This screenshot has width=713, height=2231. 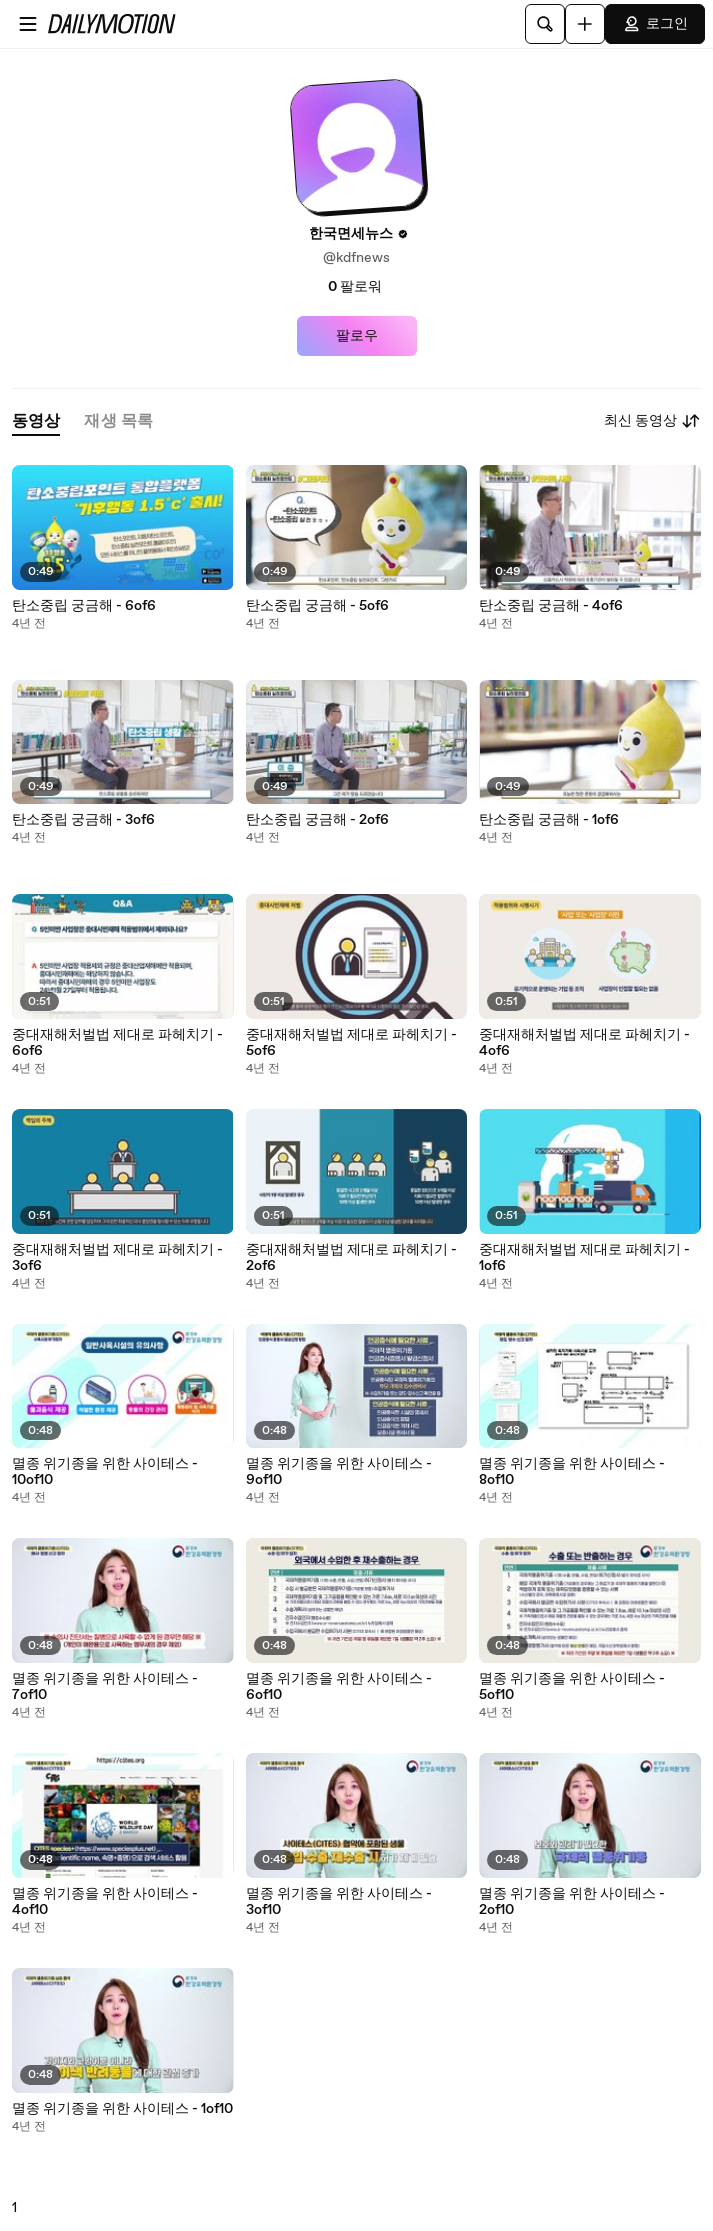 I want to click on 멸종 위기종을 위한 사이테스 - 5of10, so click(x=572, y=1687).